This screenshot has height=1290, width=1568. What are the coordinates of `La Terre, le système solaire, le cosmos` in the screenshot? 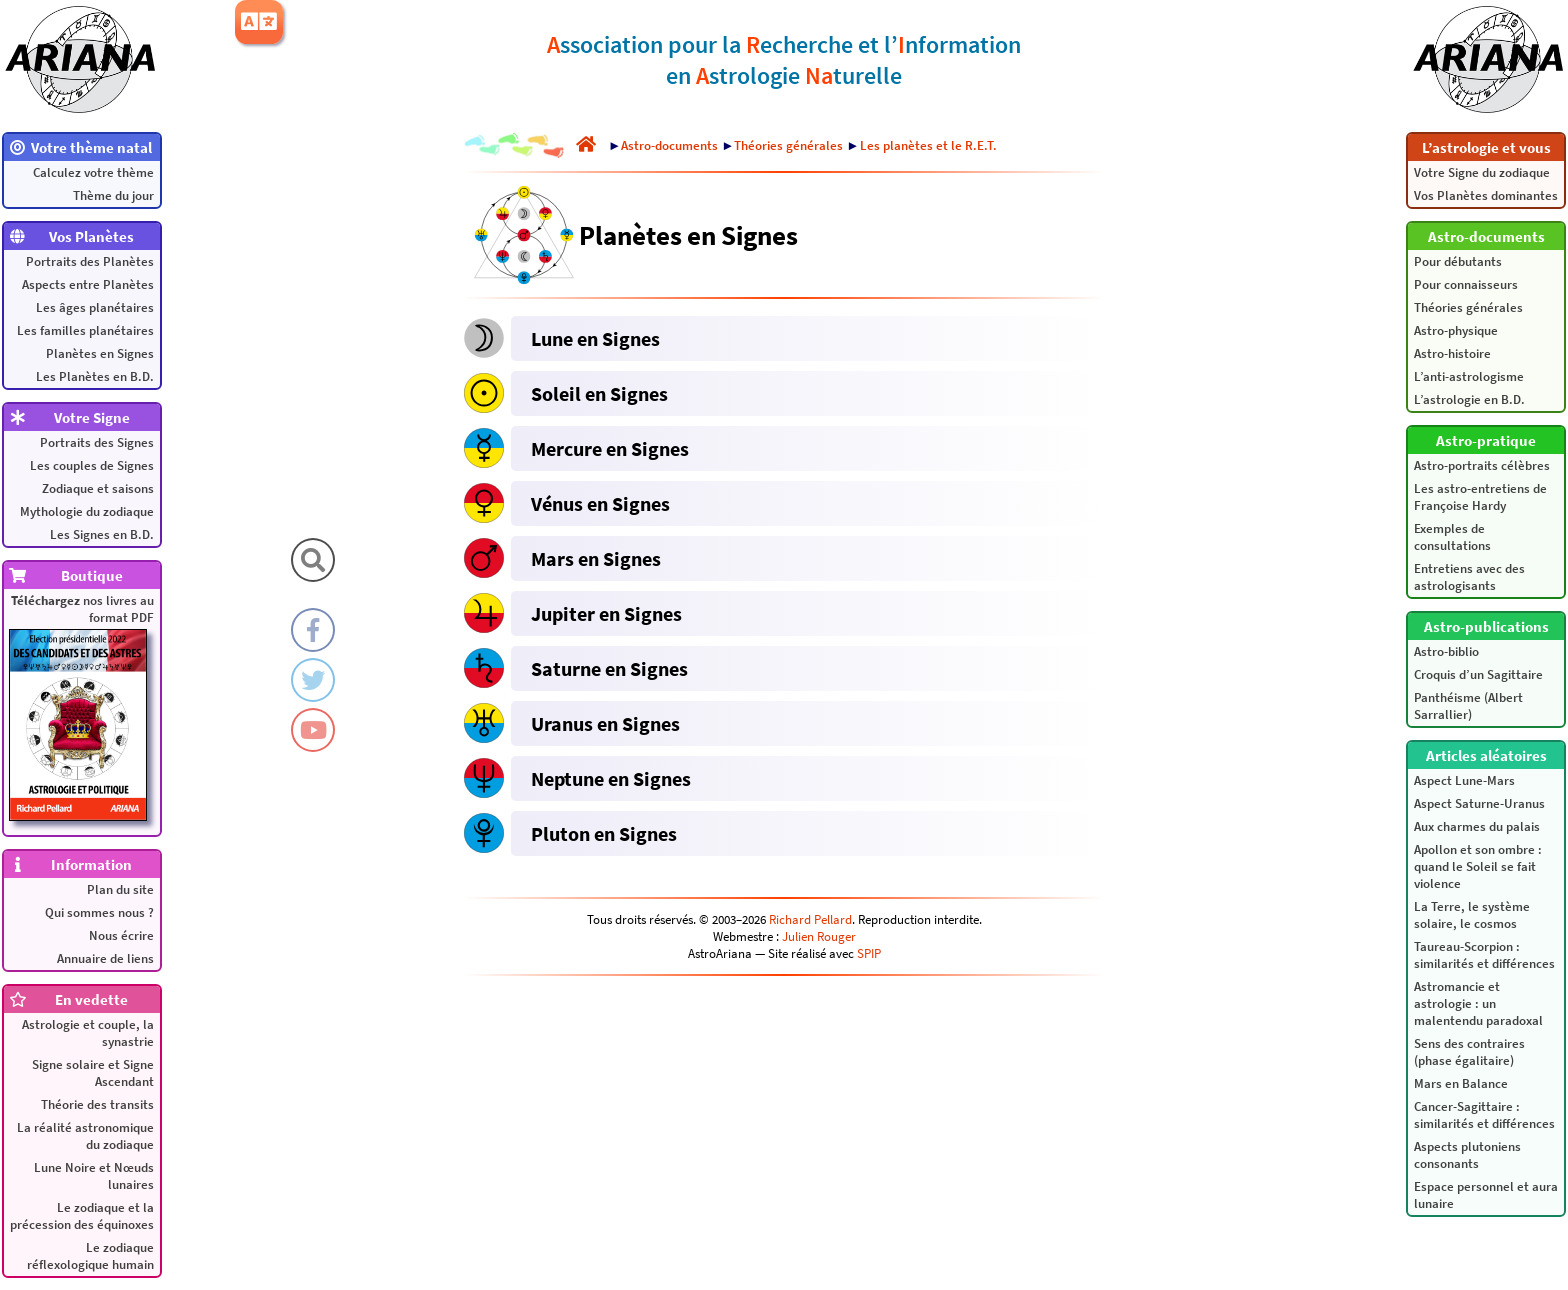 It's located at (1472, 915).